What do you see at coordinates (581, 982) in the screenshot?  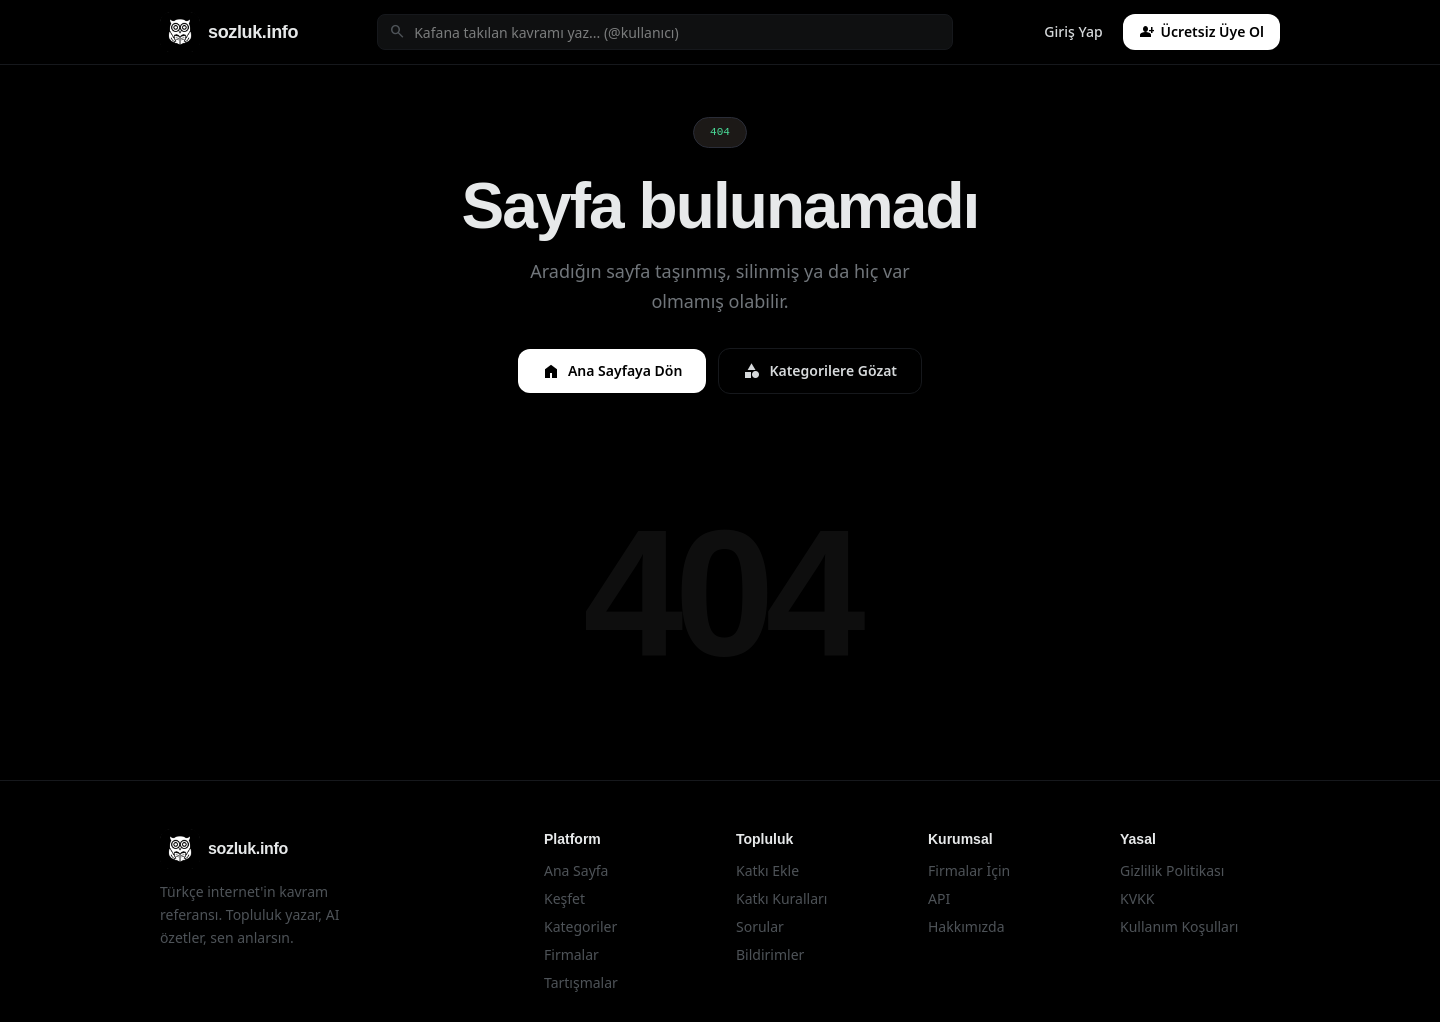 I see `Tartışmalar` at bounding box center [581, 982].